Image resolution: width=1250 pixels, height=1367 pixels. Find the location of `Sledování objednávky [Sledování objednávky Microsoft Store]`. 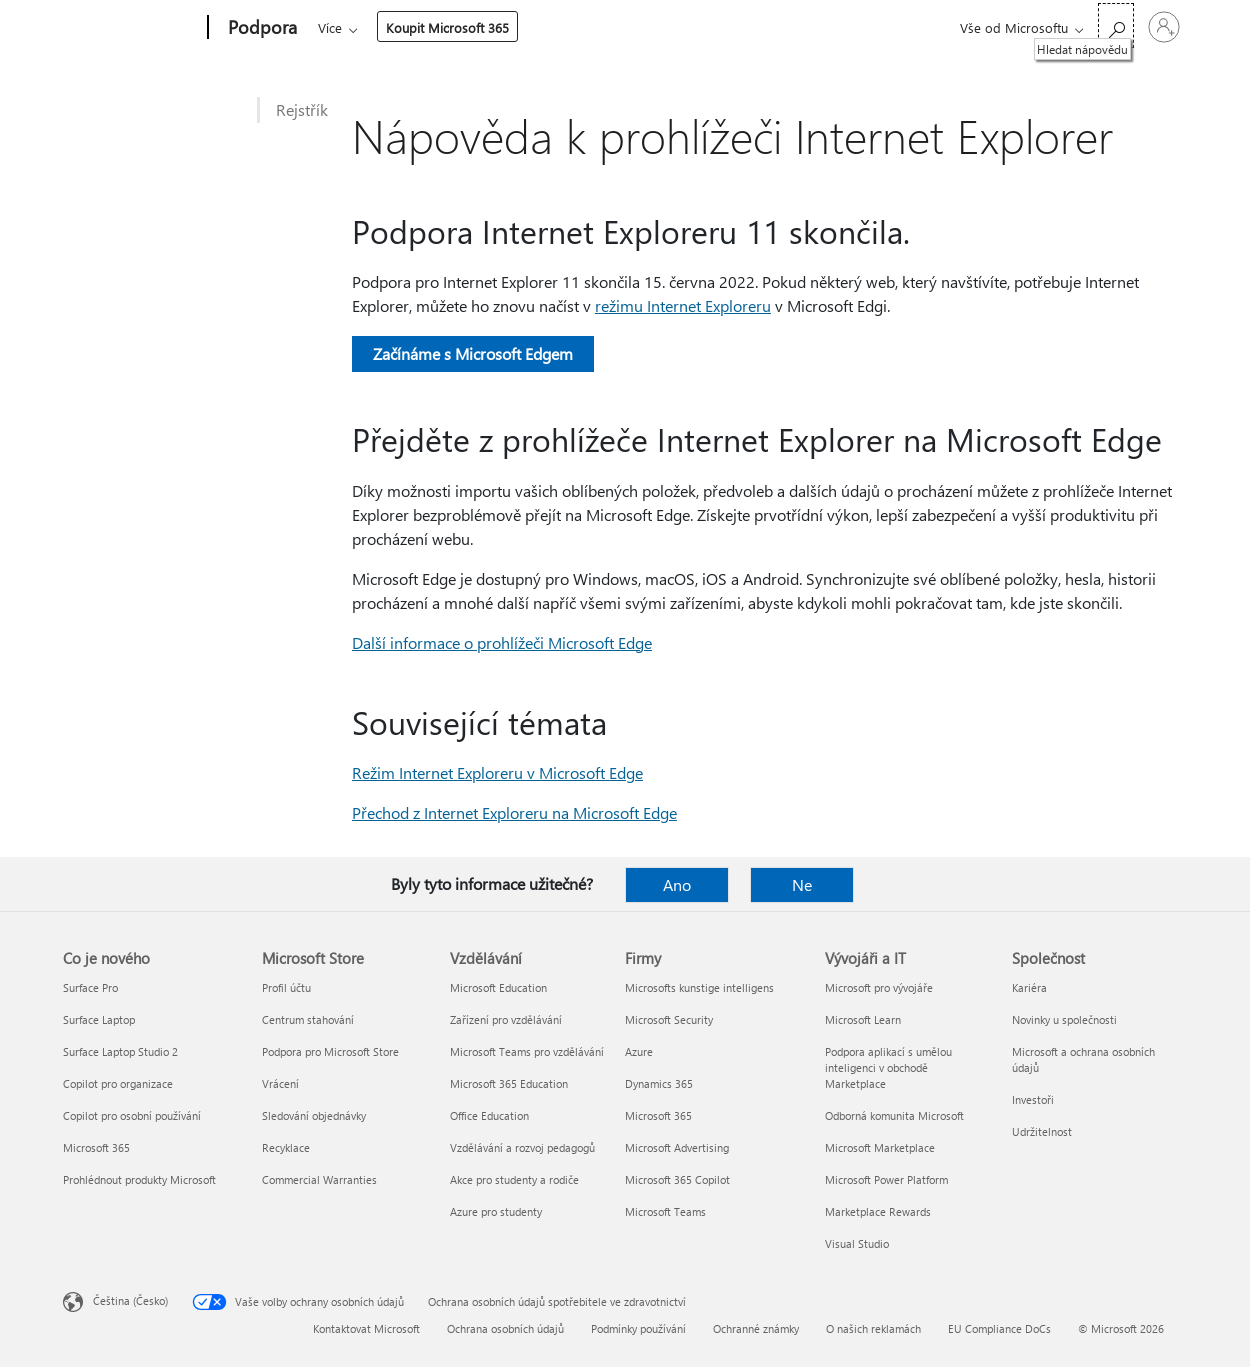

Sledování objednávky [Sledování objednávky Microsoft Store] is located at coordinates (314, 1115).